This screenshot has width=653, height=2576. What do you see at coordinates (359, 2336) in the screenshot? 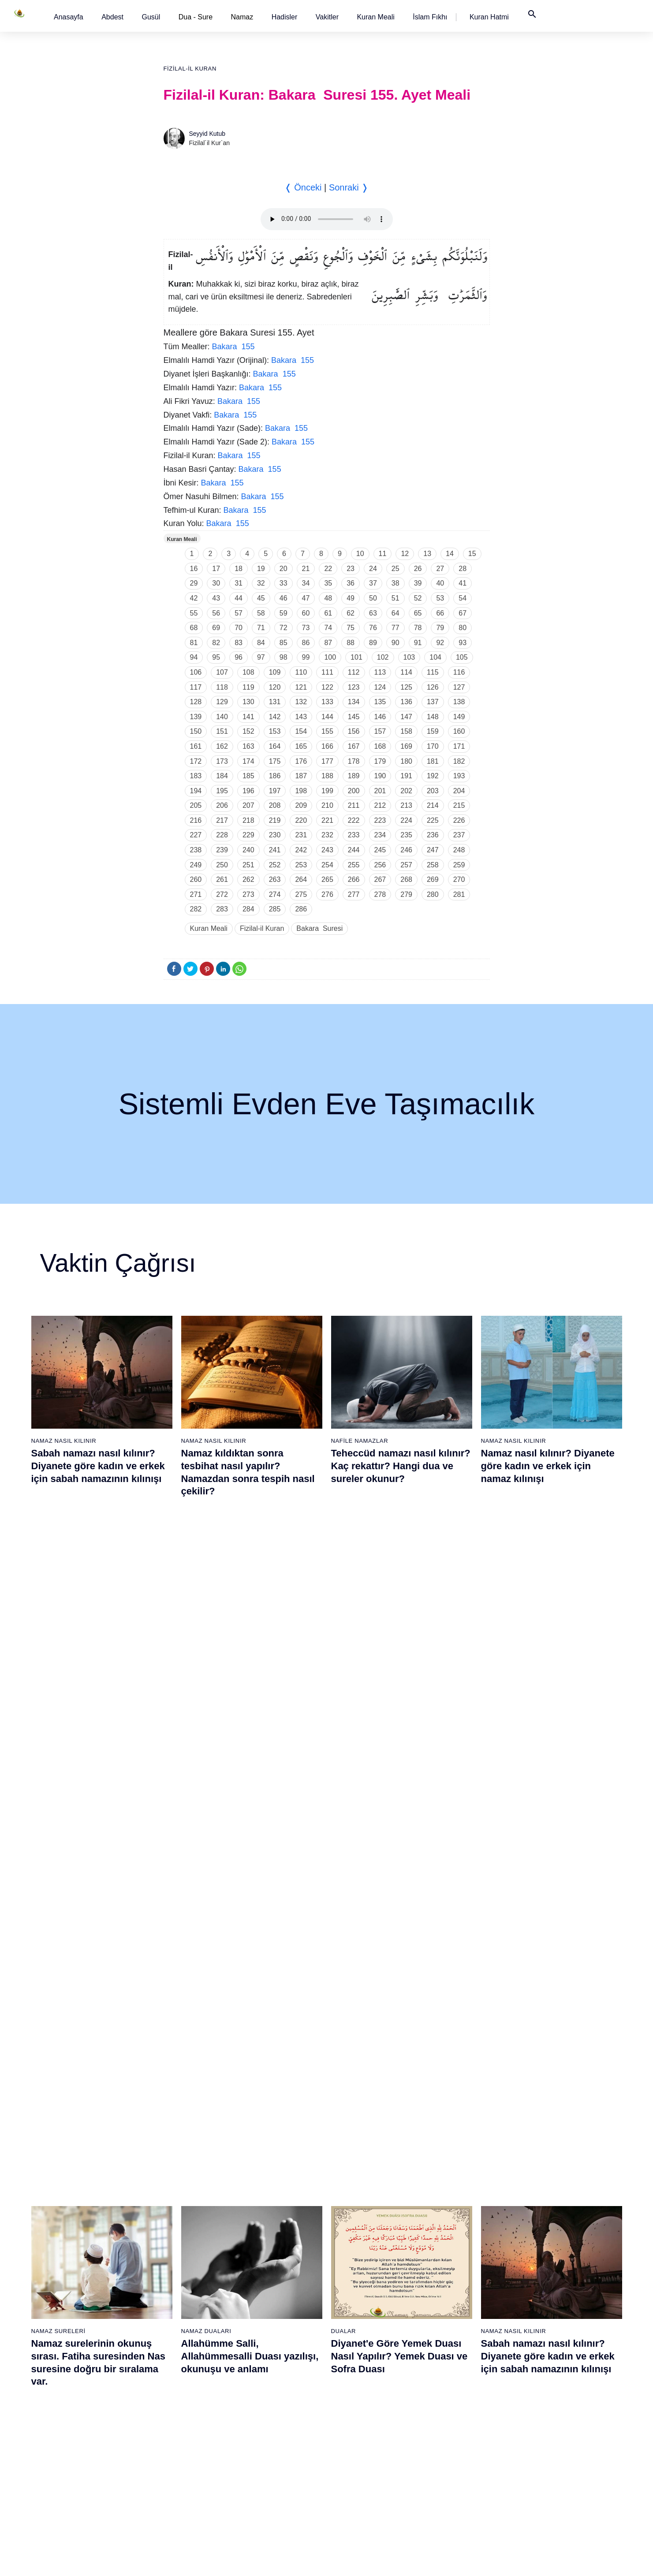
I see `66 - Tahrîm Suresi` at bounding box center [359, 2336].